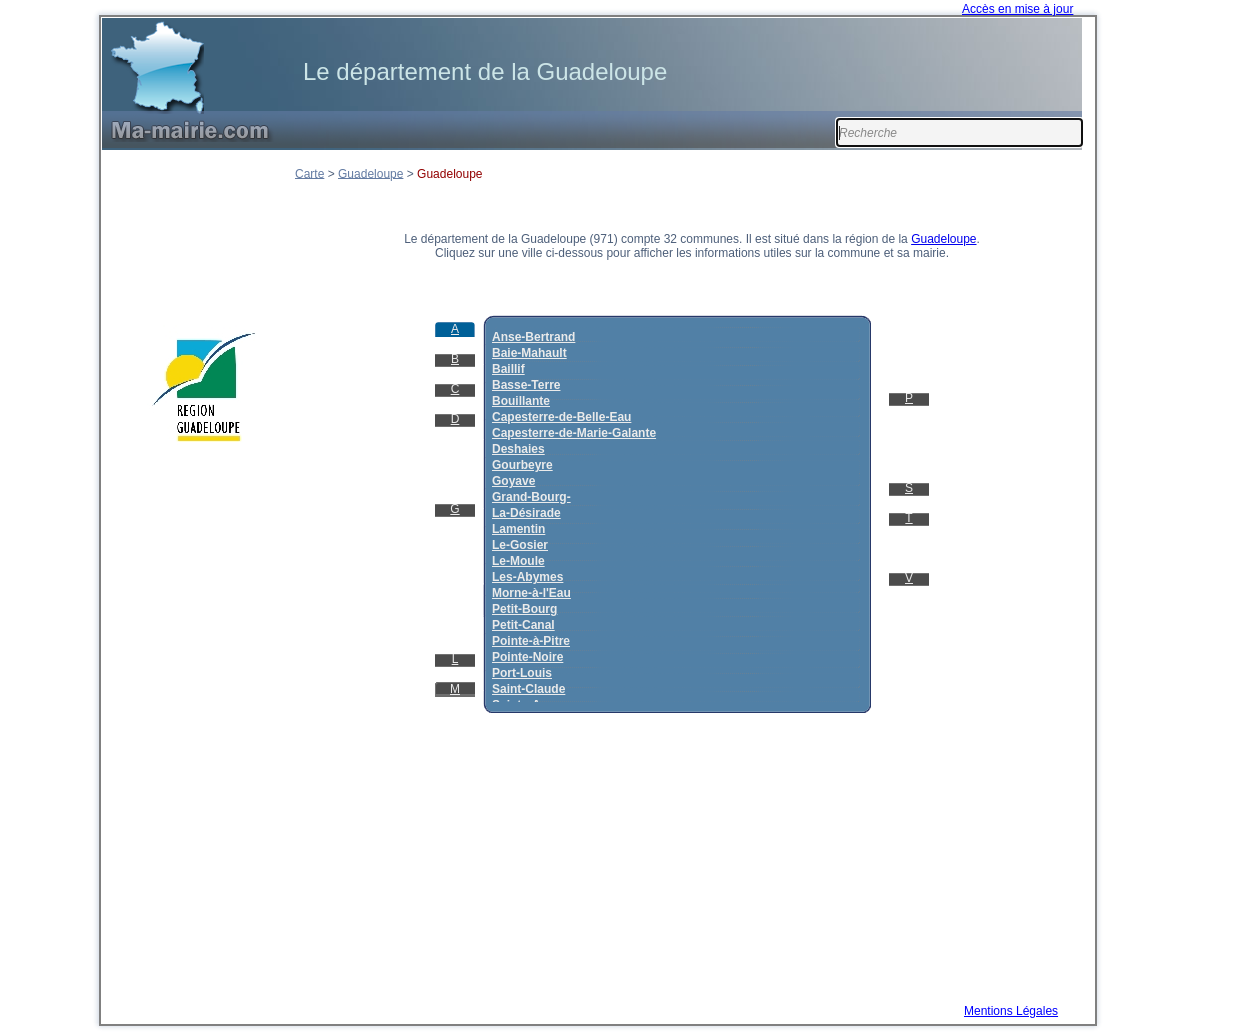 The width and height of the screenshot is (1244, 1035). Describe the element at coordinates (529, 353) in the screenshot. I see `Baie-Mahault` at that location.